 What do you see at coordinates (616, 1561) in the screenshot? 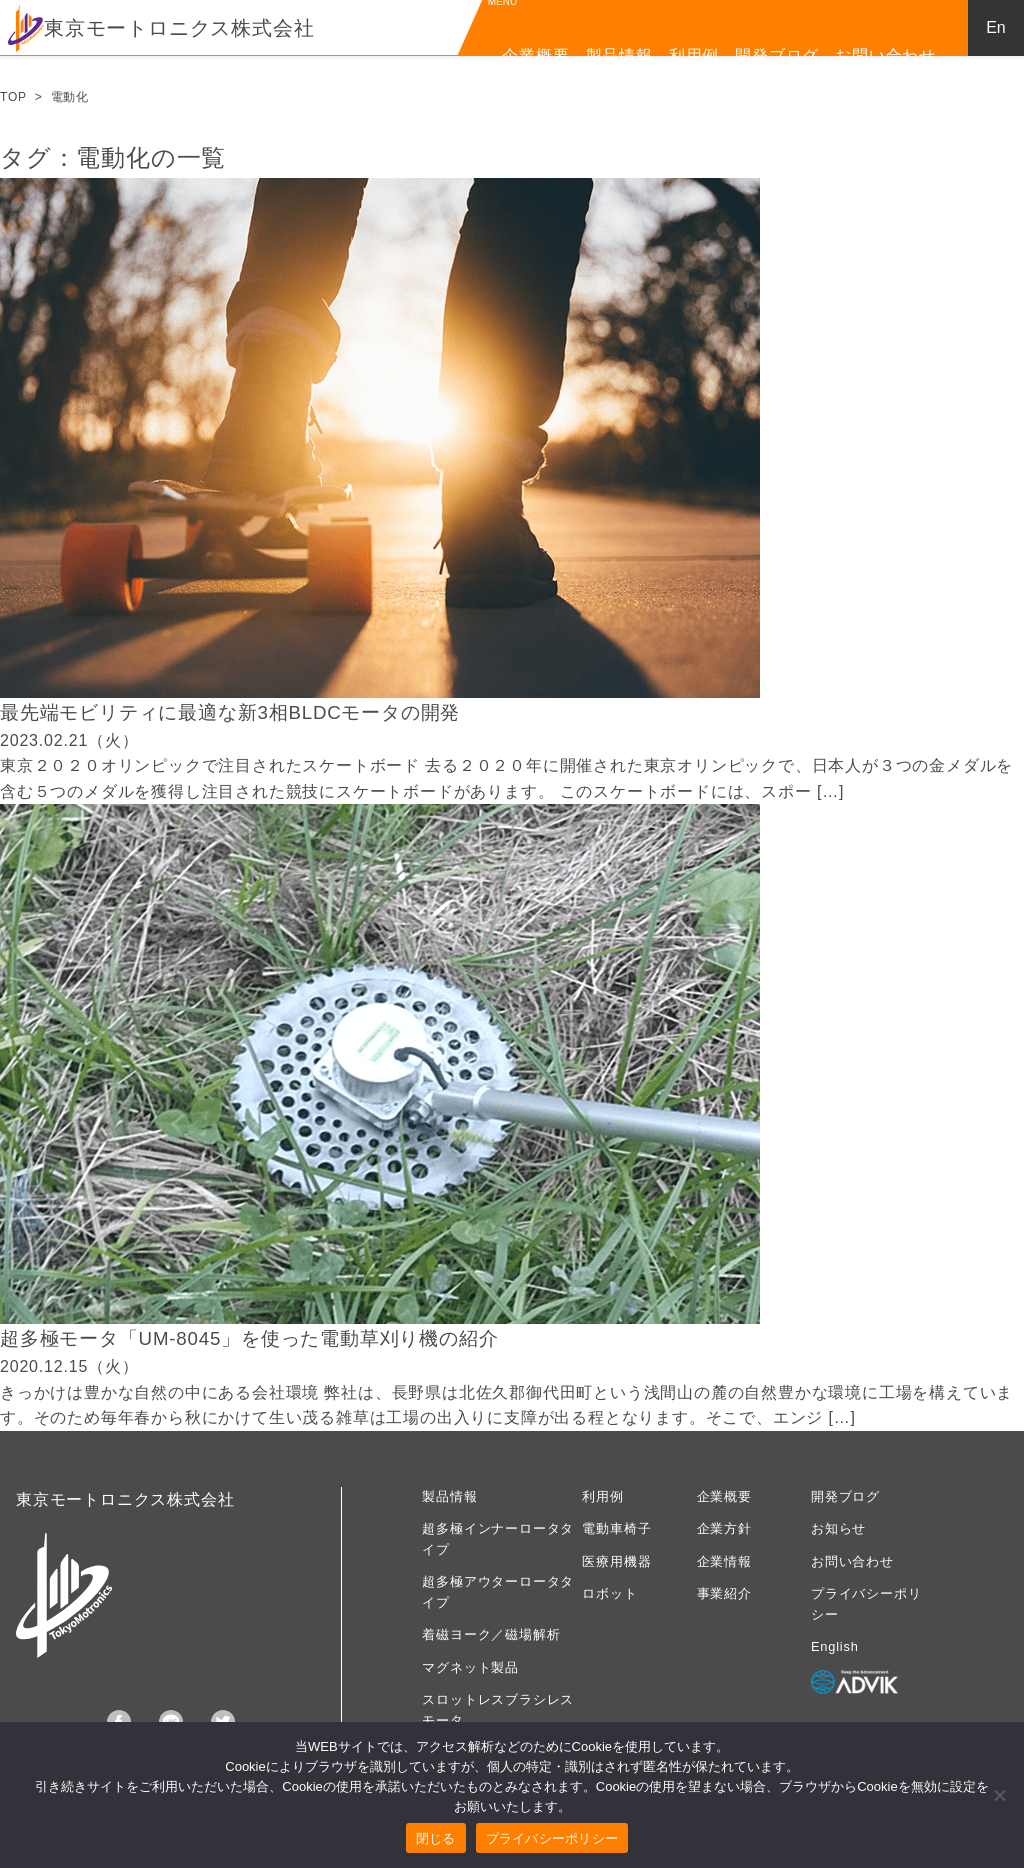
I see `医療用機器` at bounding box center [616, 1561].